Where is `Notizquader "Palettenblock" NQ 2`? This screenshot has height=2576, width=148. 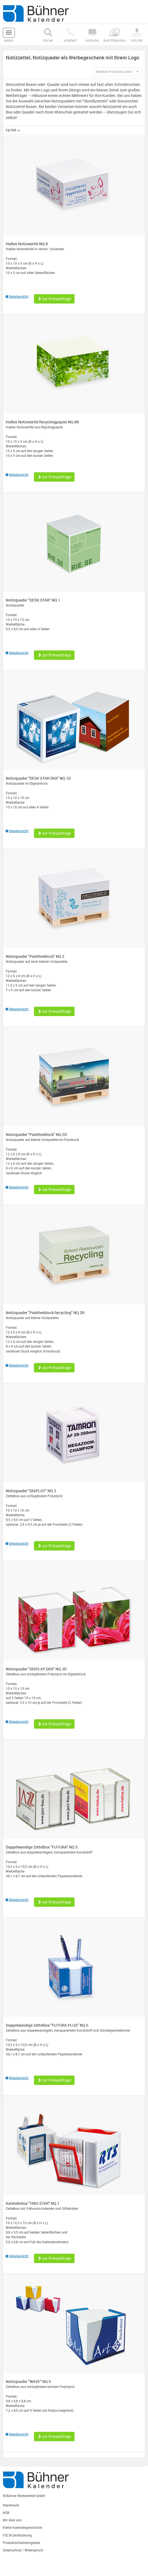 Notizquader "Palettenblock" NQ 2 is located at coordinates (35, 956).